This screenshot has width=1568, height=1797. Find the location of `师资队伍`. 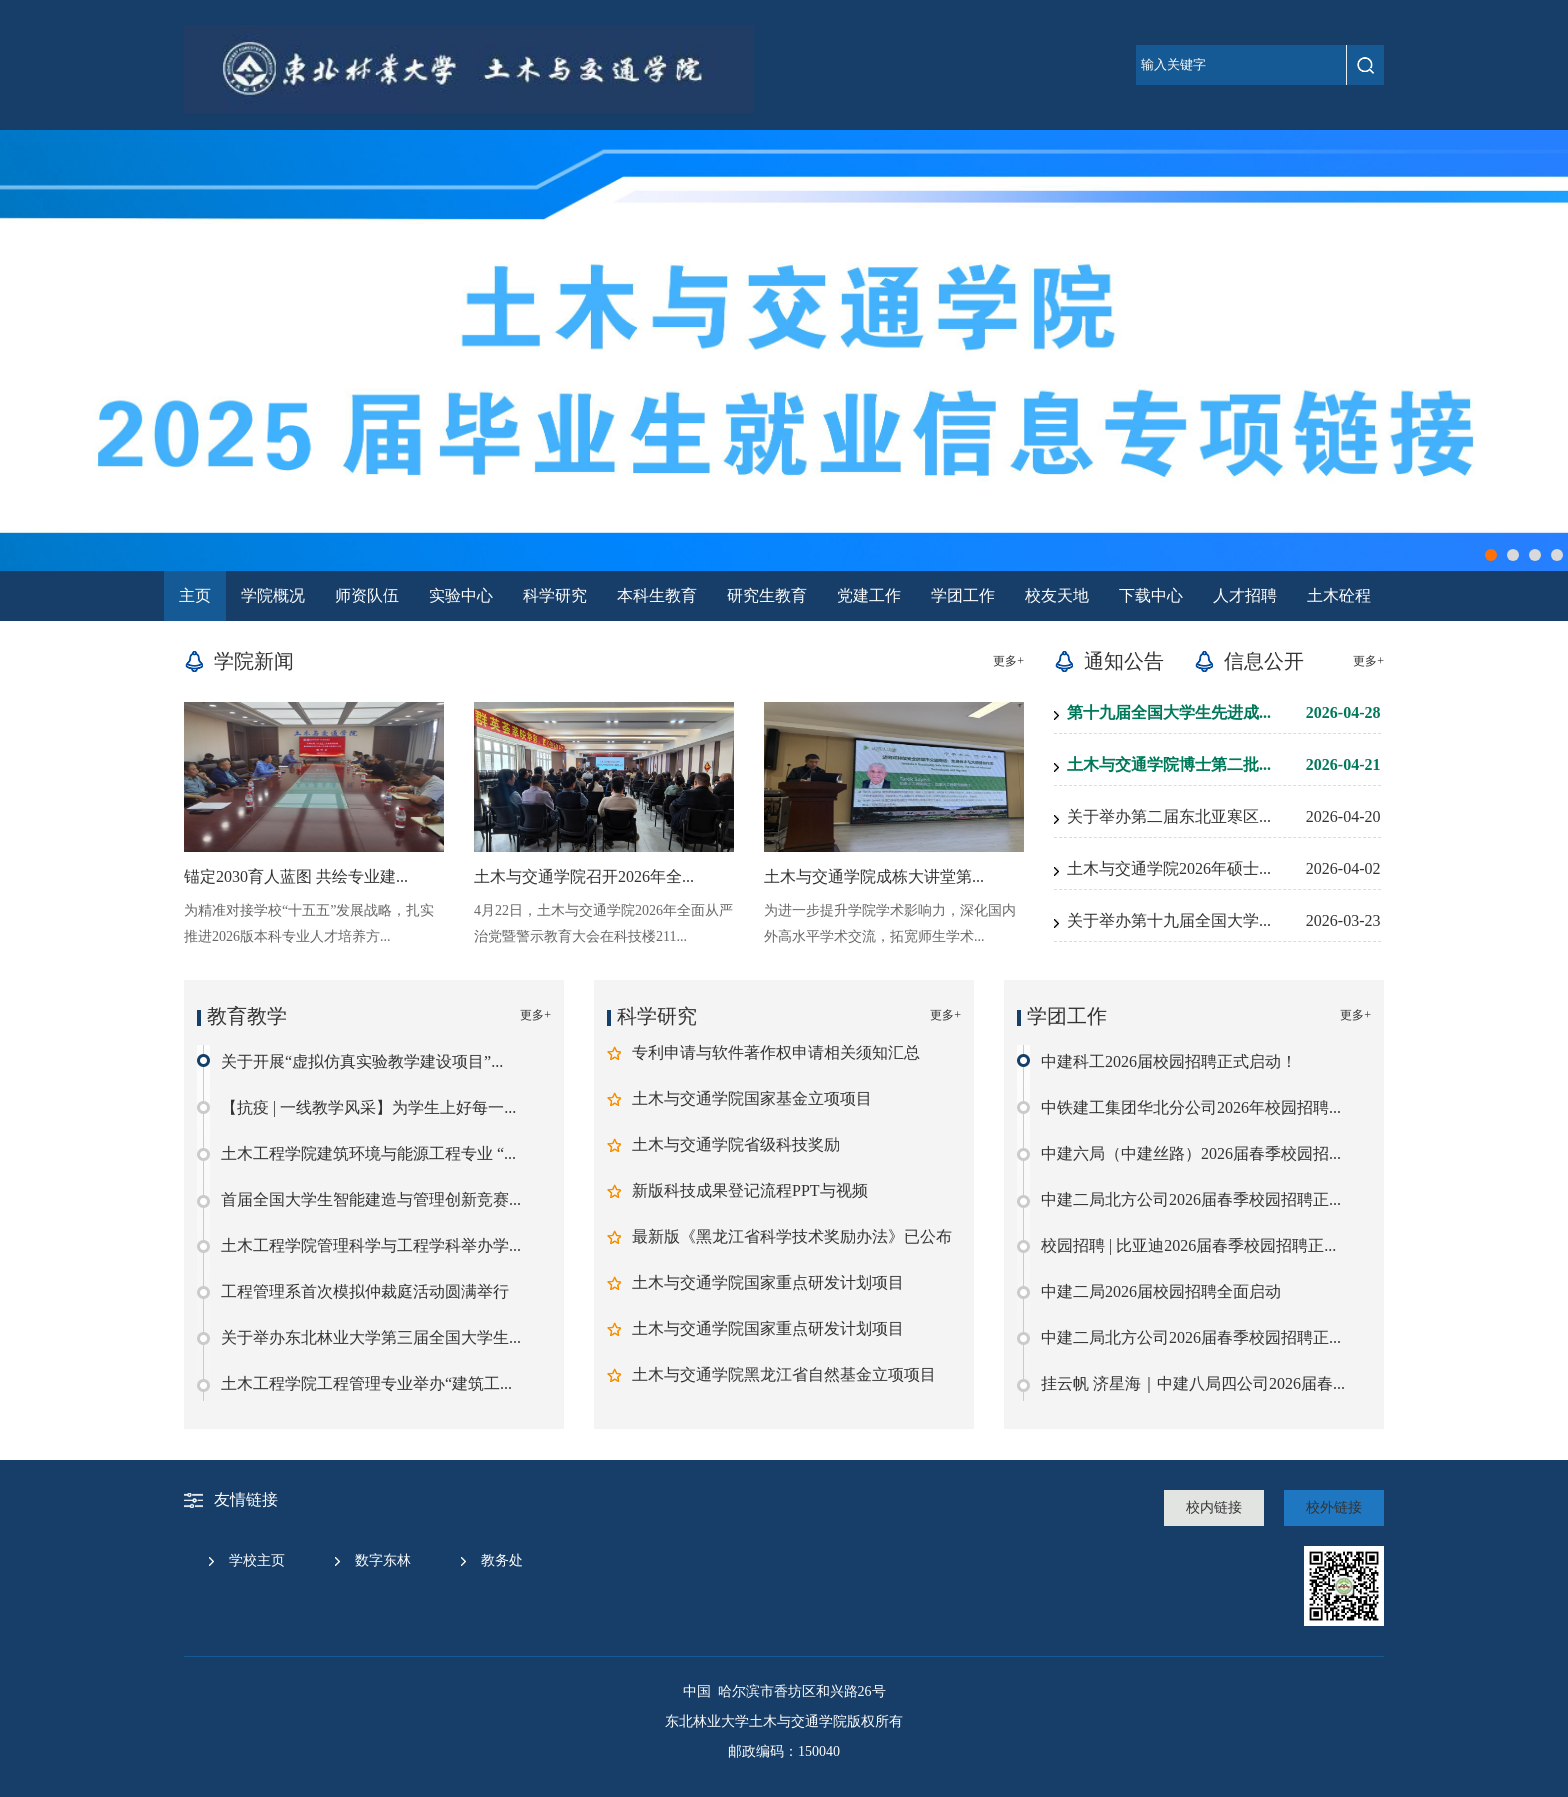

师资队伍 is located at coordinates (367, 595).